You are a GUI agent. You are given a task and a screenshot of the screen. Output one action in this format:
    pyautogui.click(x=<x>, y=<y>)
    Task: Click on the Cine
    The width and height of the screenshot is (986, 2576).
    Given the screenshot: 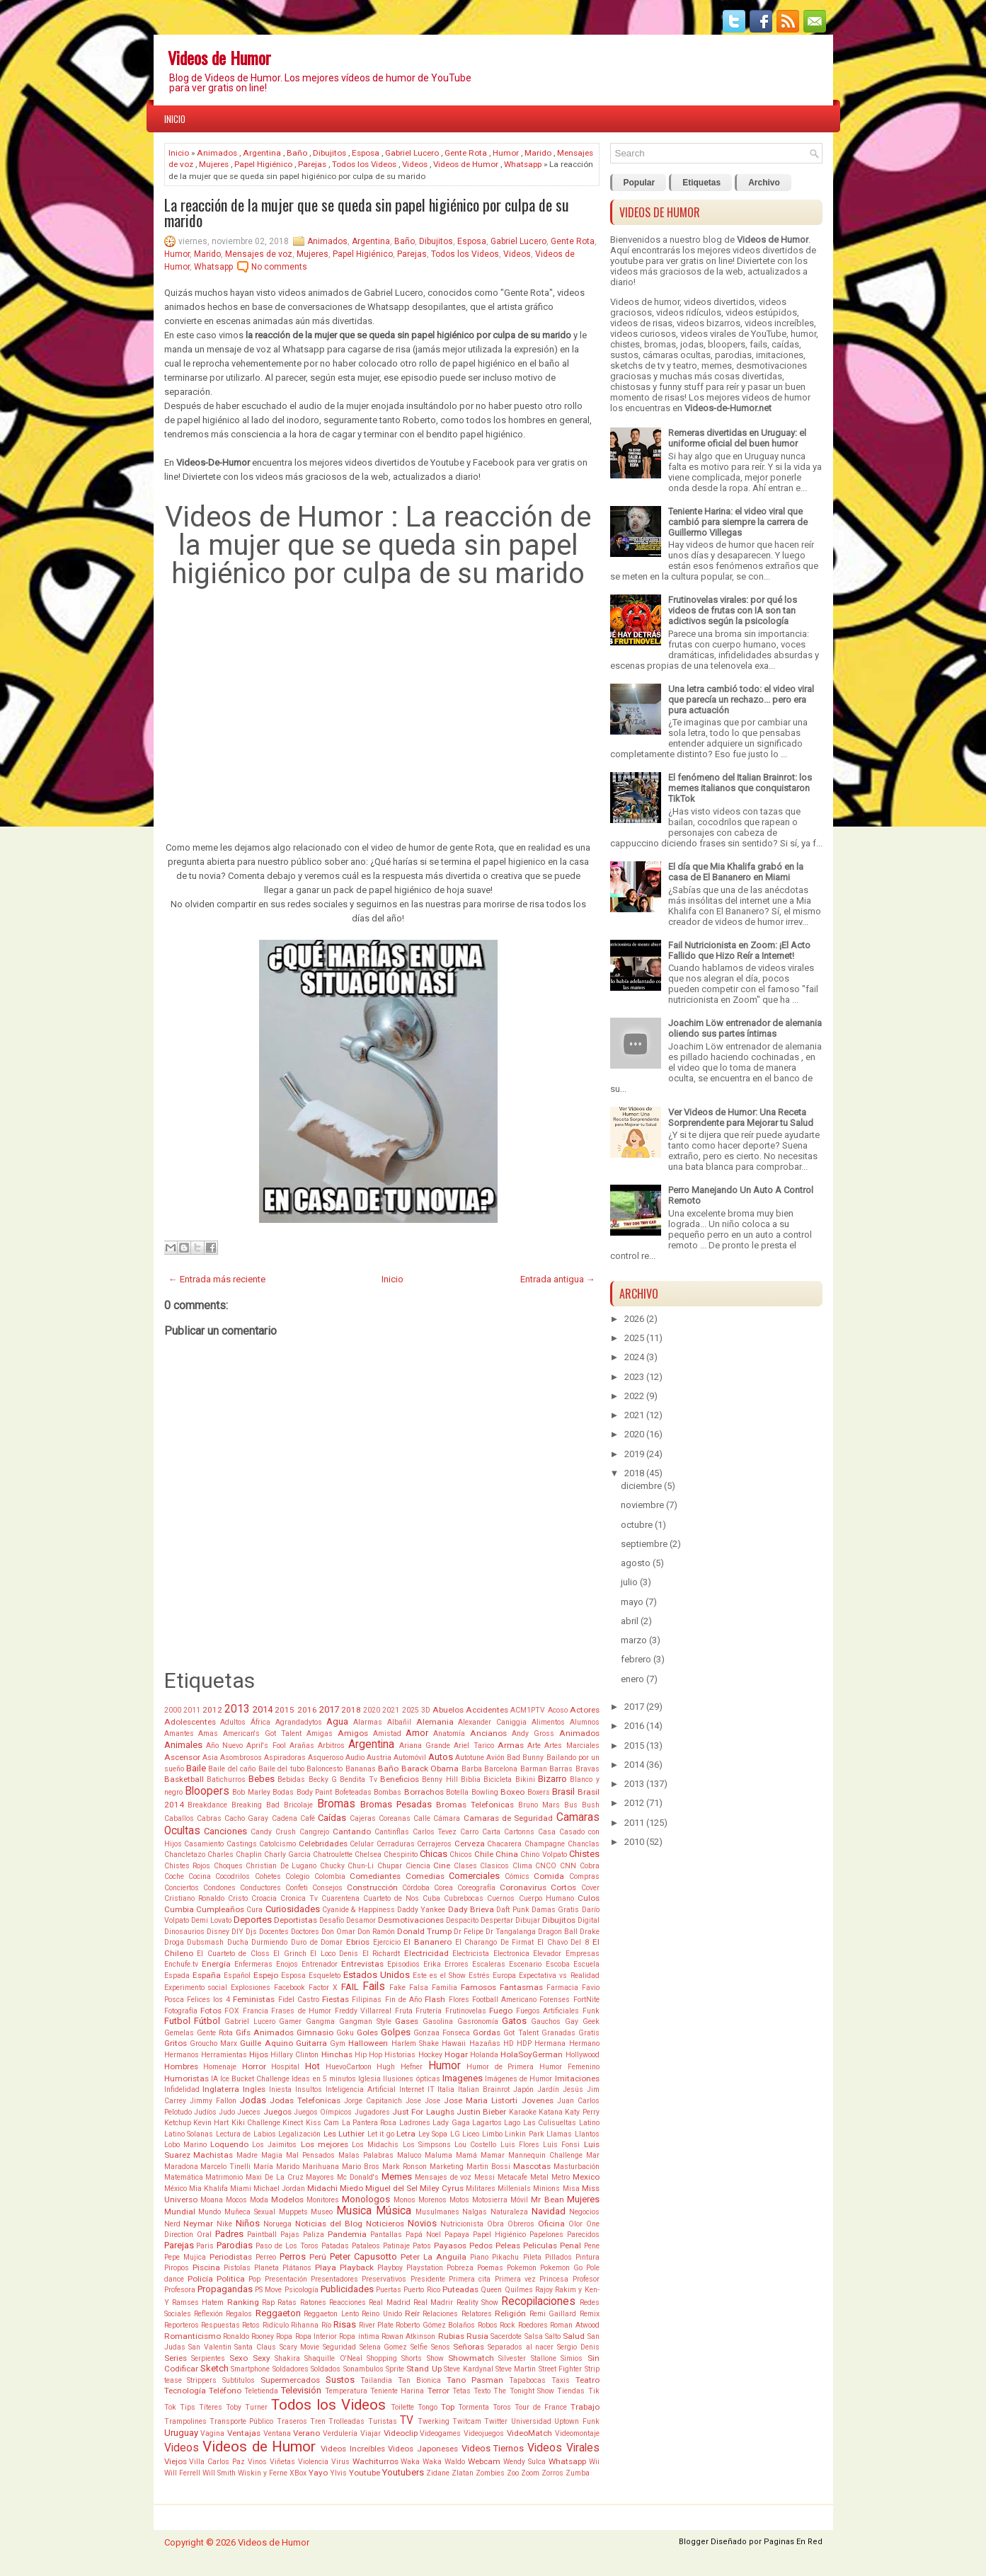 What is the action you would take?
    pyautogui.click(x=441, y=1865)
    